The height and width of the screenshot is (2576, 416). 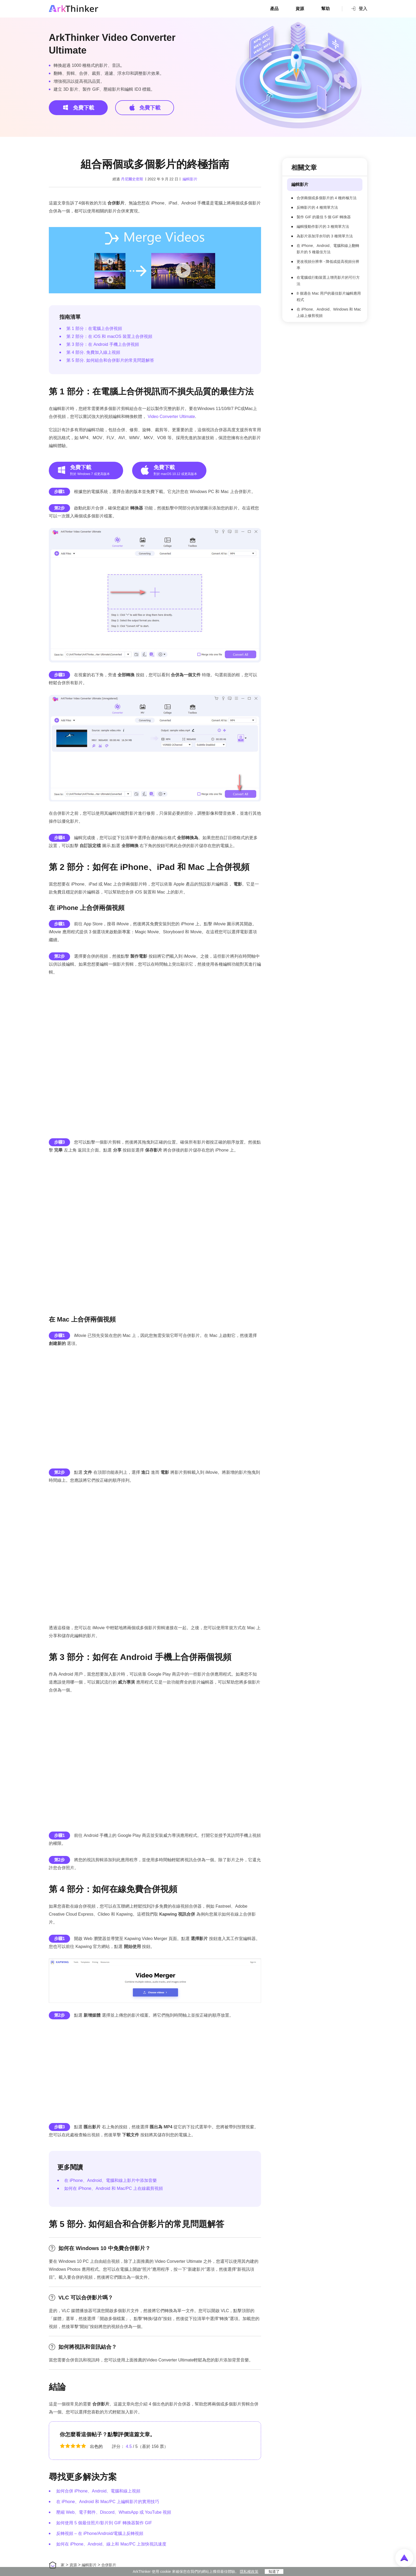 I want to click on 合併兩個或多個影片的 4 種終極方法, so click(x=327, y=198).